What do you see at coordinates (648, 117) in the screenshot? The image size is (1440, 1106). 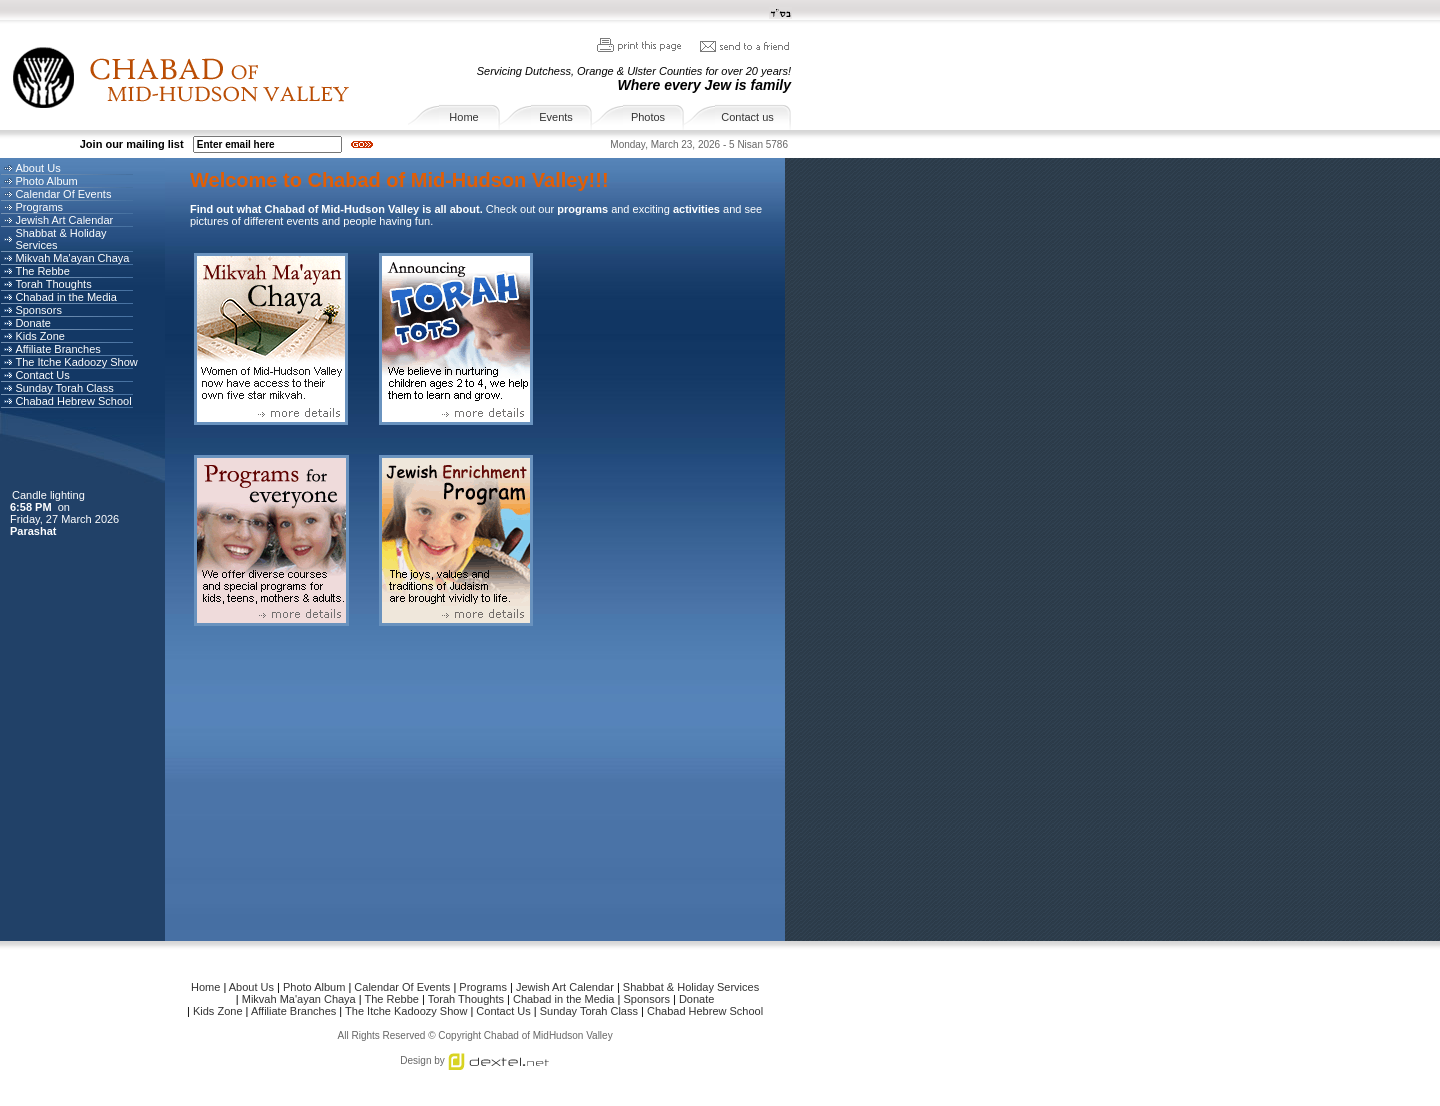 I see `Photos` at bounding box center [648, 117].